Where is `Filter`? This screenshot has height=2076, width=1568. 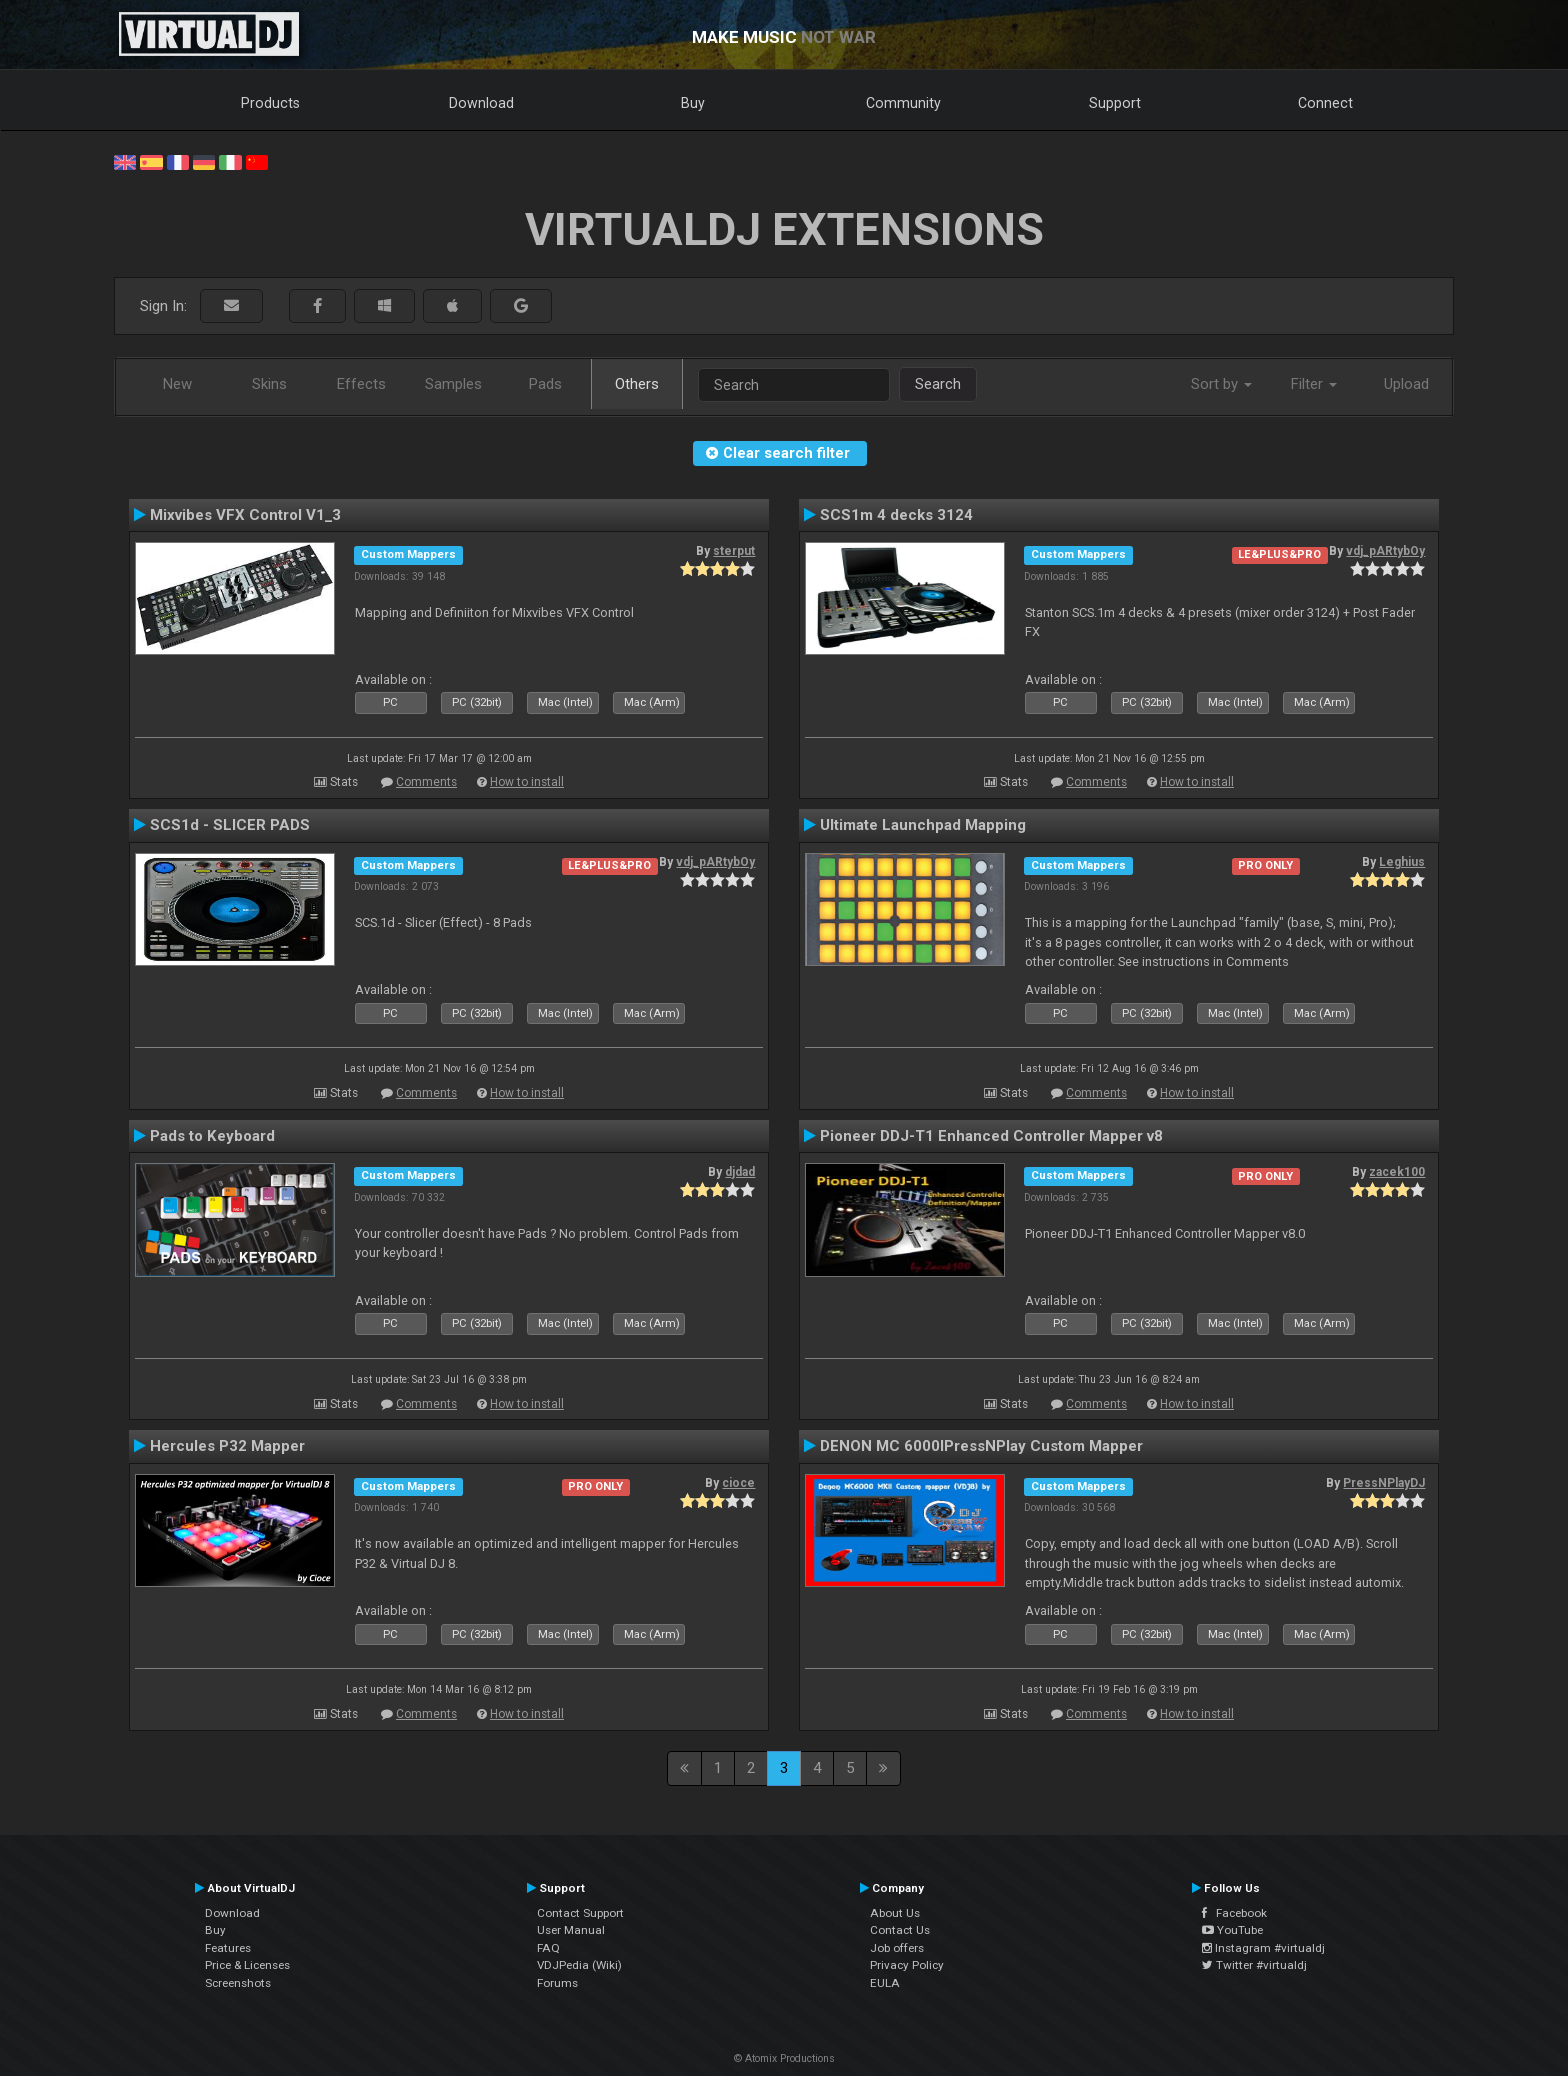
Filter is located at coordinates (1314, 384).